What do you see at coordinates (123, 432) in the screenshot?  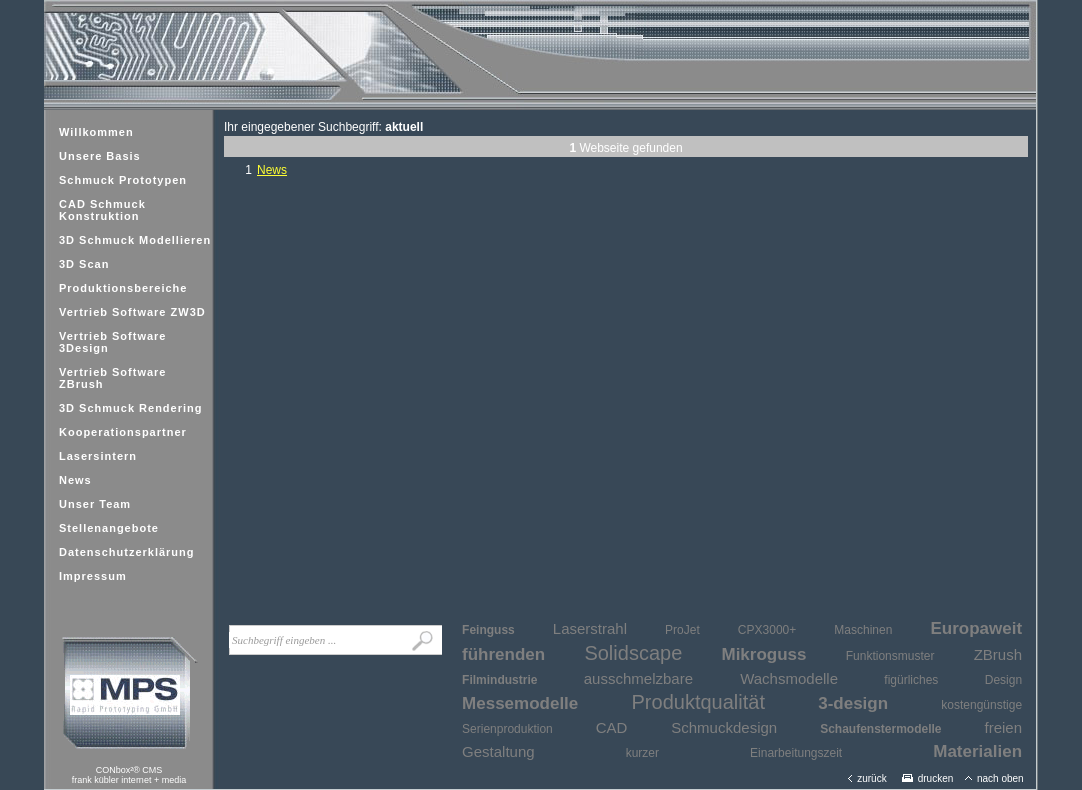 I see `Kooperationspartner` at bounding box center [123, 432].